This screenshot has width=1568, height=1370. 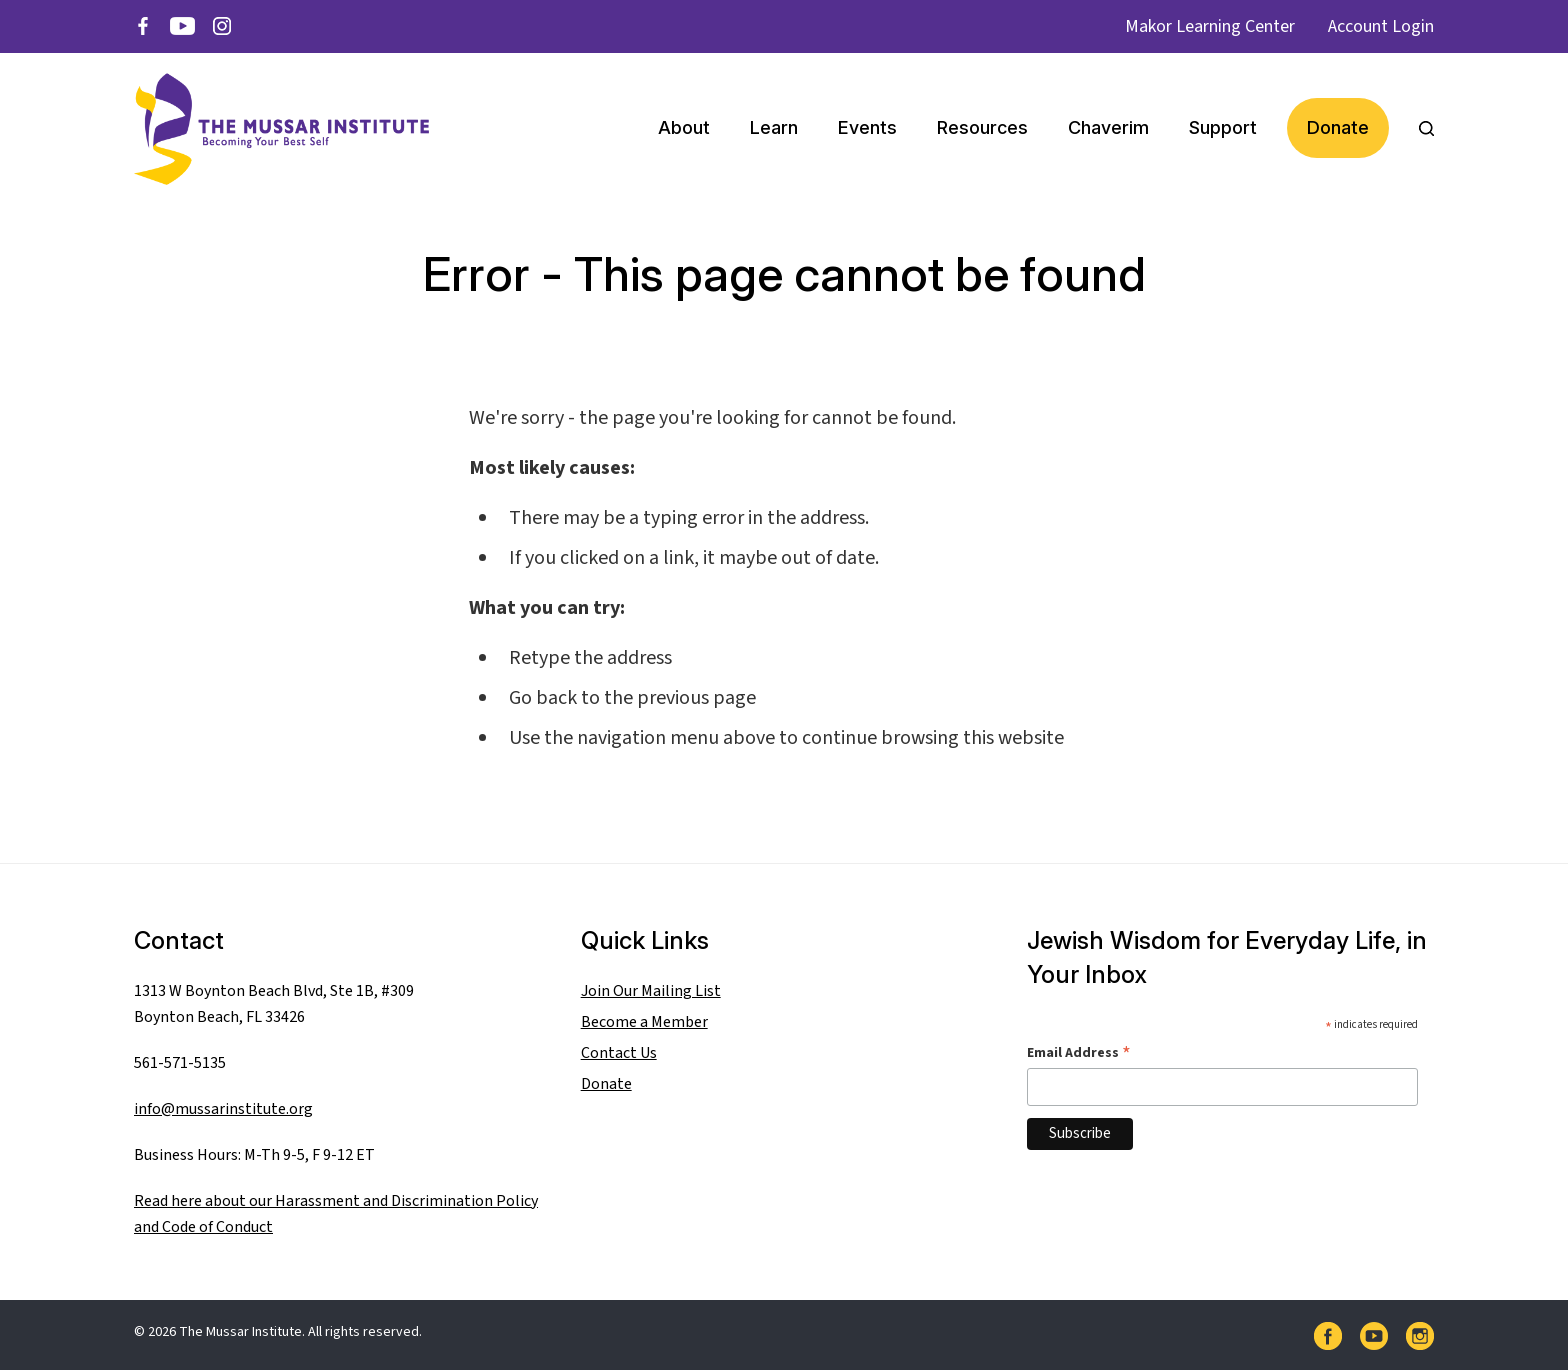 I want to click on Email Address, so click(x=1079, y=1052).